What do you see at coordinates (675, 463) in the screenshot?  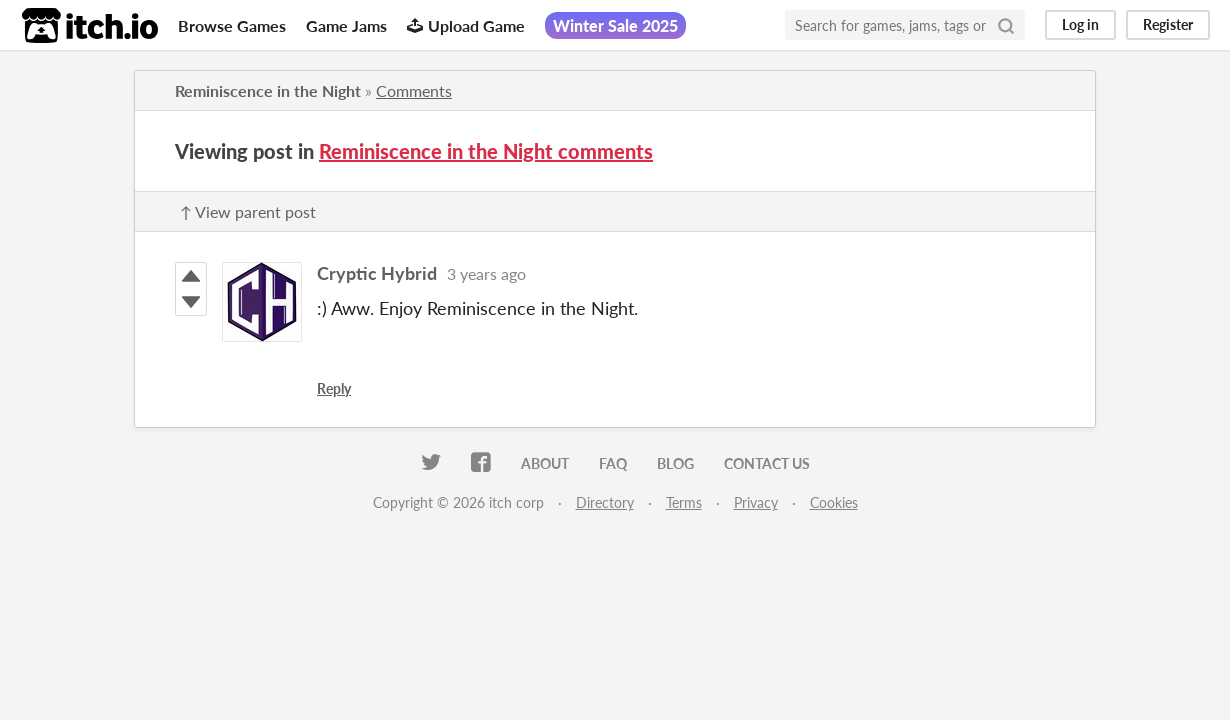 I see `Blog` at bounding box center [675, 463].